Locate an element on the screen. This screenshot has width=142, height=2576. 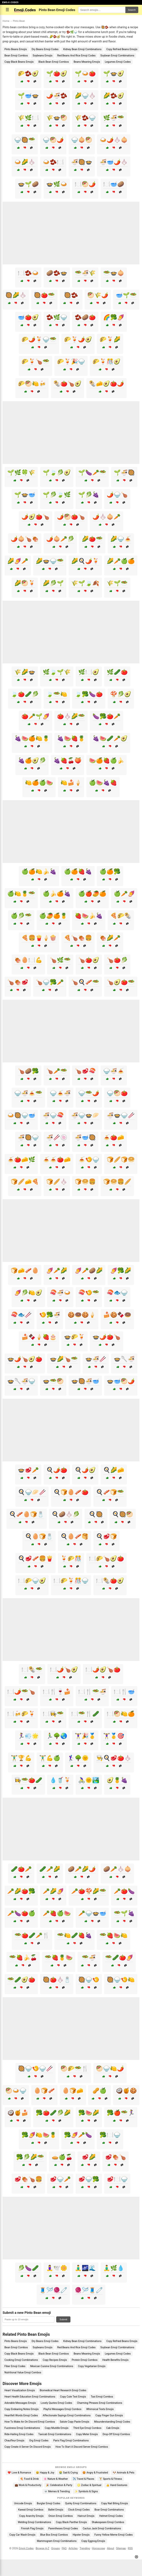
🌱🍛🍅 is located at coordinates (85, 73).